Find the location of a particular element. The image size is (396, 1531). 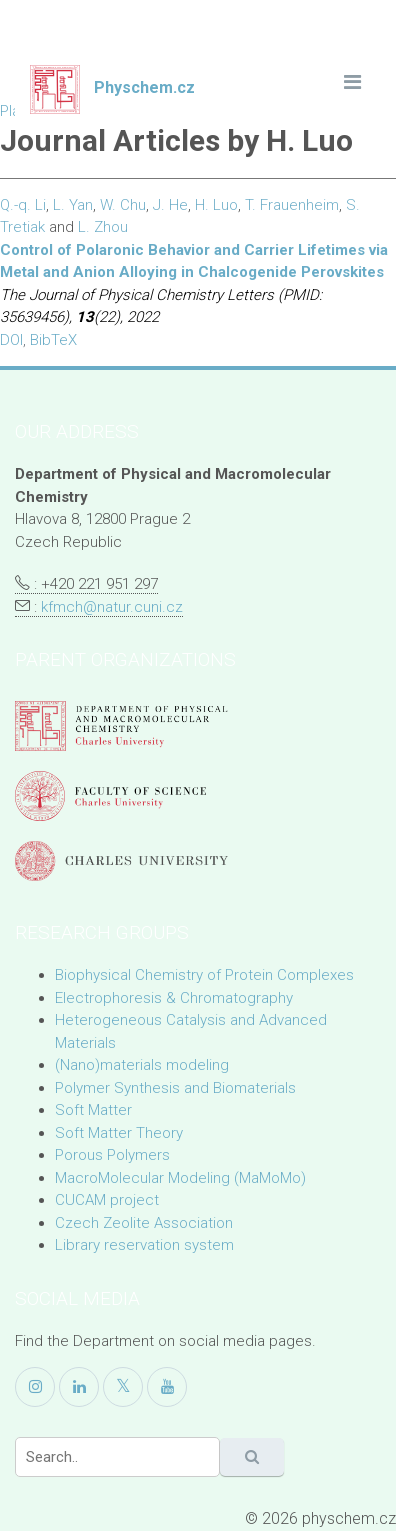

MacroMolecular Modeling (MaMoMo) is located at coordinates (180, 1178).